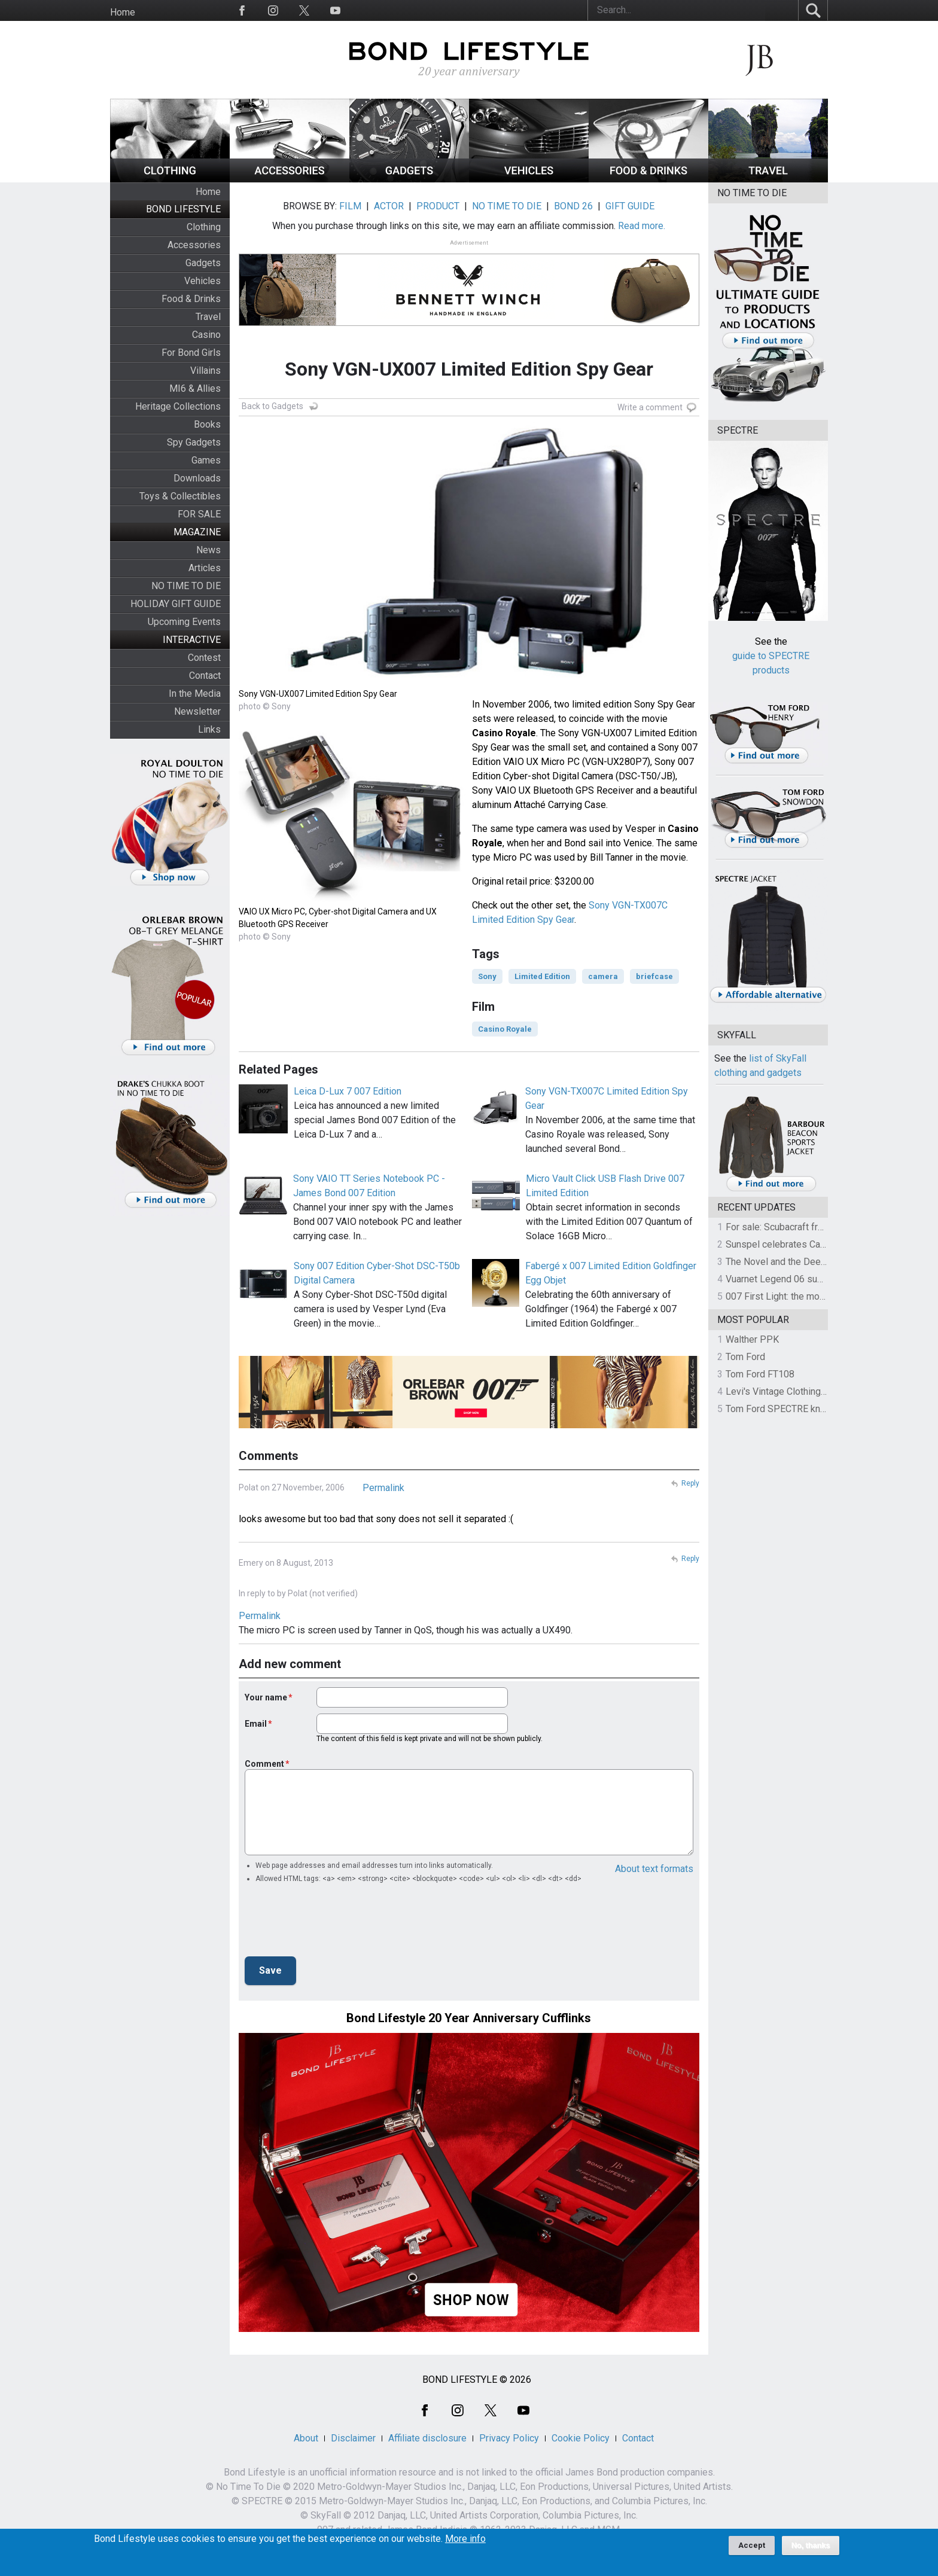 Image resolution: width=938 pixels, height=2576 pixels. I want to click on Reply, so click(690, 1483).